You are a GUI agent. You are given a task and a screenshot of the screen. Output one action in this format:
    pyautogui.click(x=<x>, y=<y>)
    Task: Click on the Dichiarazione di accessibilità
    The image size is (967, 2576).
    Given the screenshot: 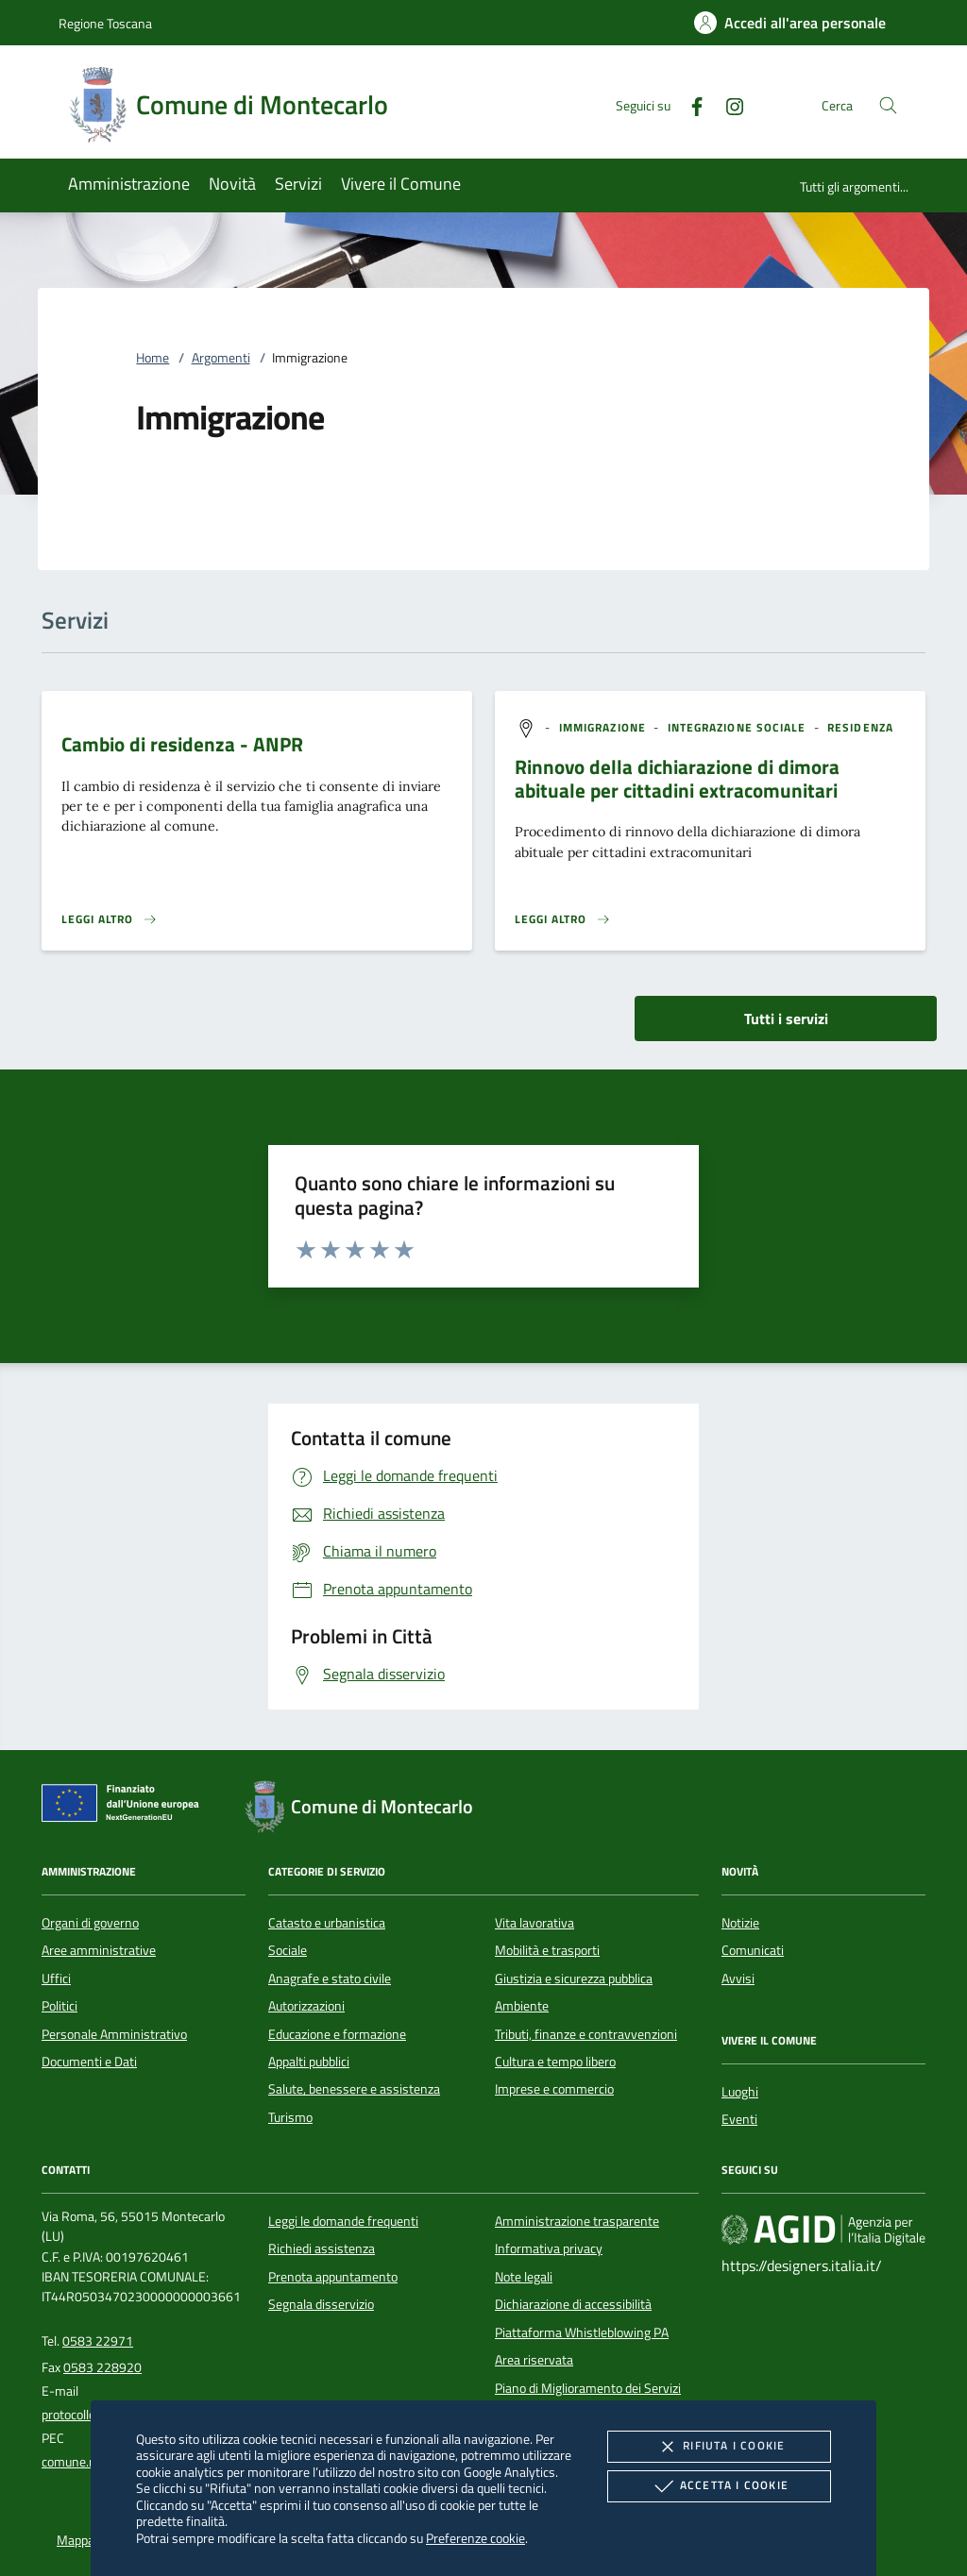 What is the action you would take?
    pyautogui.click(x=573, y=2304)
    